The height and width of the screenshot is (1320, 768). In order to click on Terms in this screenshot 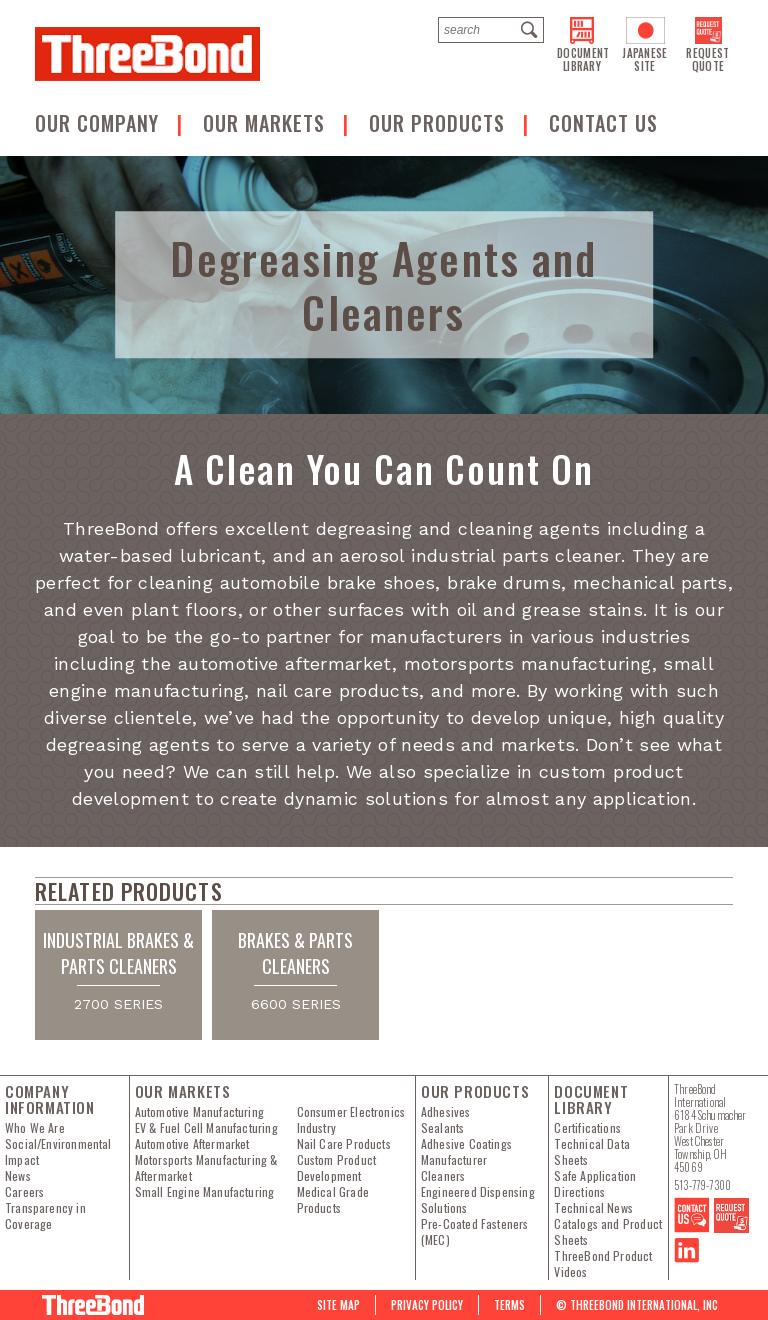, I will do `click(509, 1305)`.